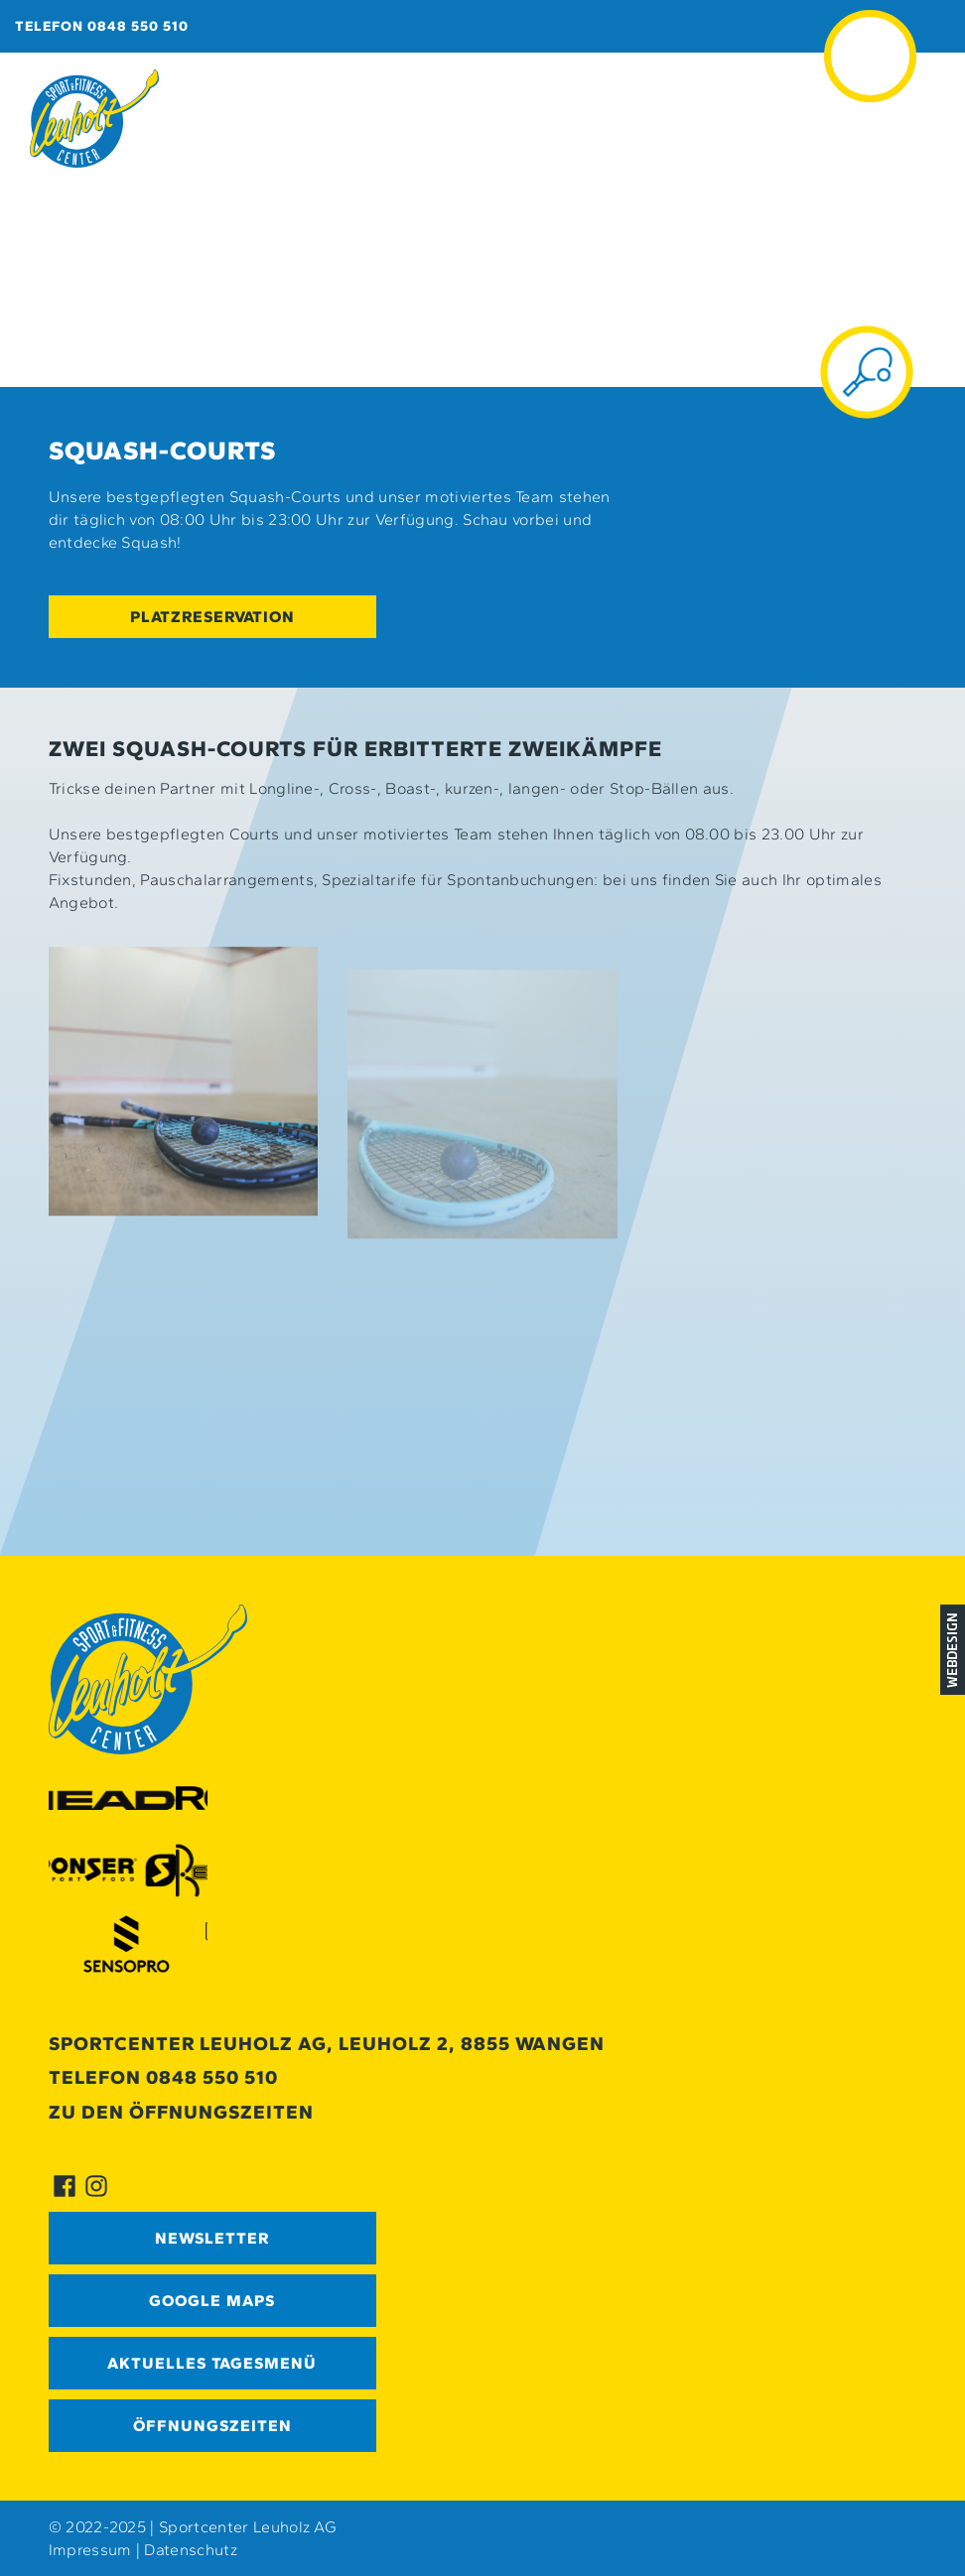 Image resolution: width=965 pixels, height=2576 pixels. I want to click on Telefon 0848 550 510, so click(102, 26).